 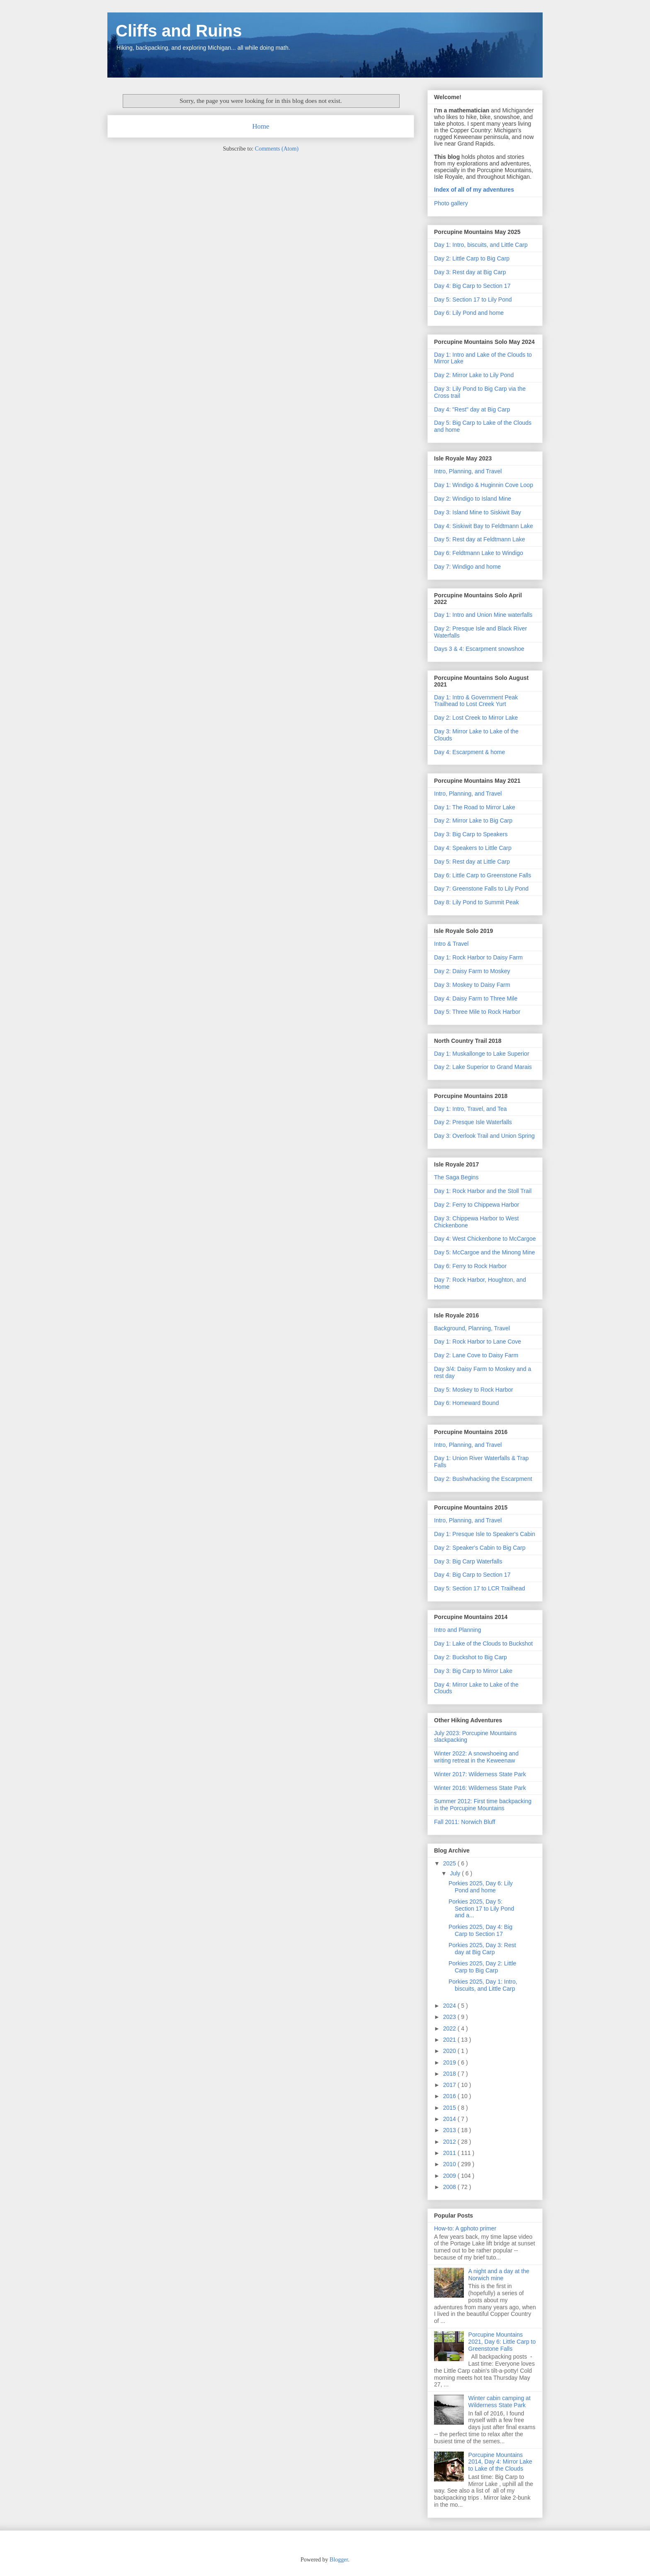 I want to click on Day 5: Moskey to Rock Harbor, so click(x=473, y=1389).